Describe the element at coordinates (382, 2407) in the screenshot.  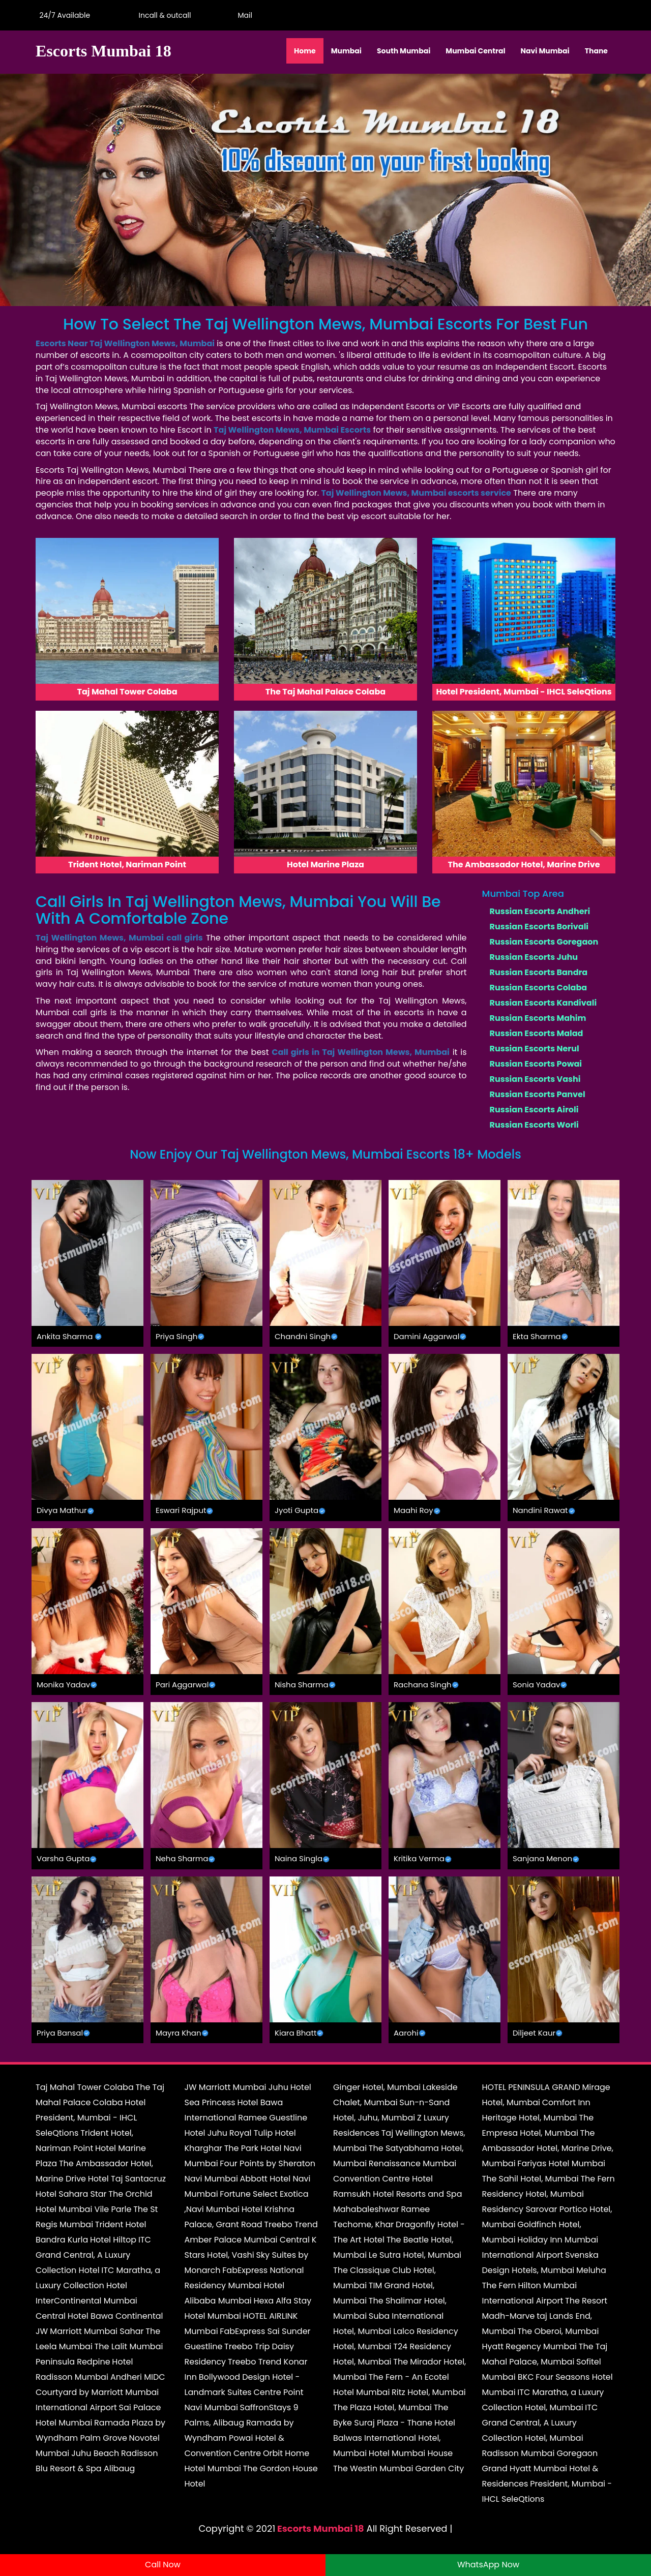
I see `The Plaza Hotel, Mumbai` at that location.